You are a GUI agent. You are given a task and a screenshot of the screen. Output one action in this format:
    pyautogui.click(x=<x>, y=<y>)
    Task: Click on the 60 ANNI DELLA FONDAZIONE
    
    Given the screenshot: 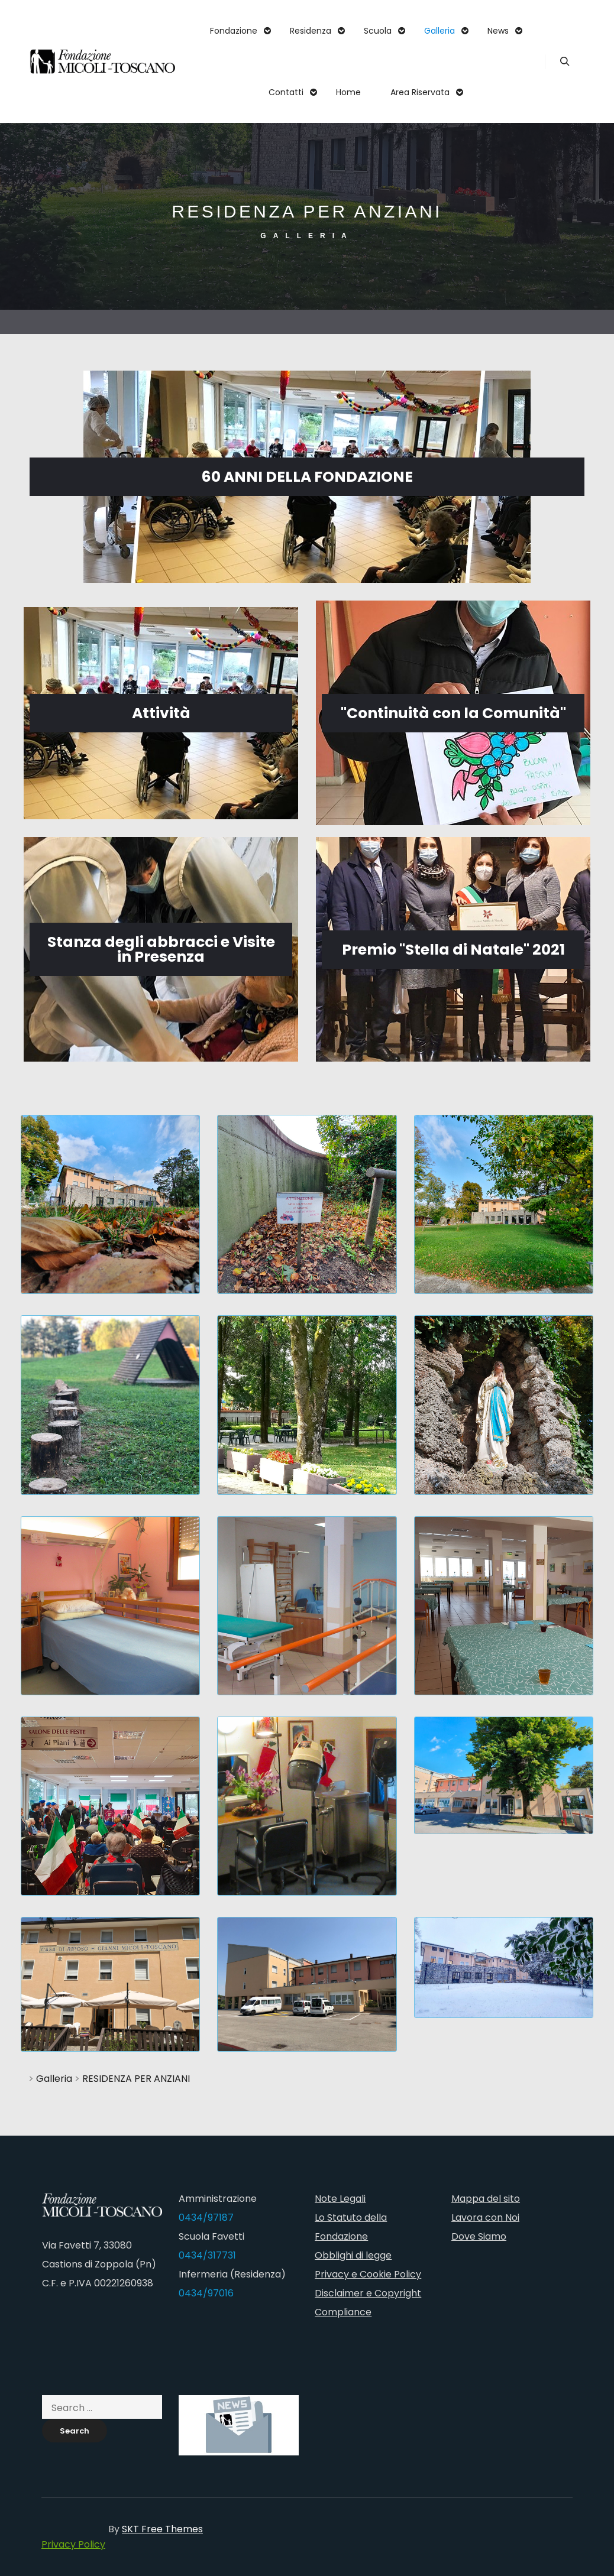 What is the action you would take?
    pyautogui.click(x=307, y=476)
    